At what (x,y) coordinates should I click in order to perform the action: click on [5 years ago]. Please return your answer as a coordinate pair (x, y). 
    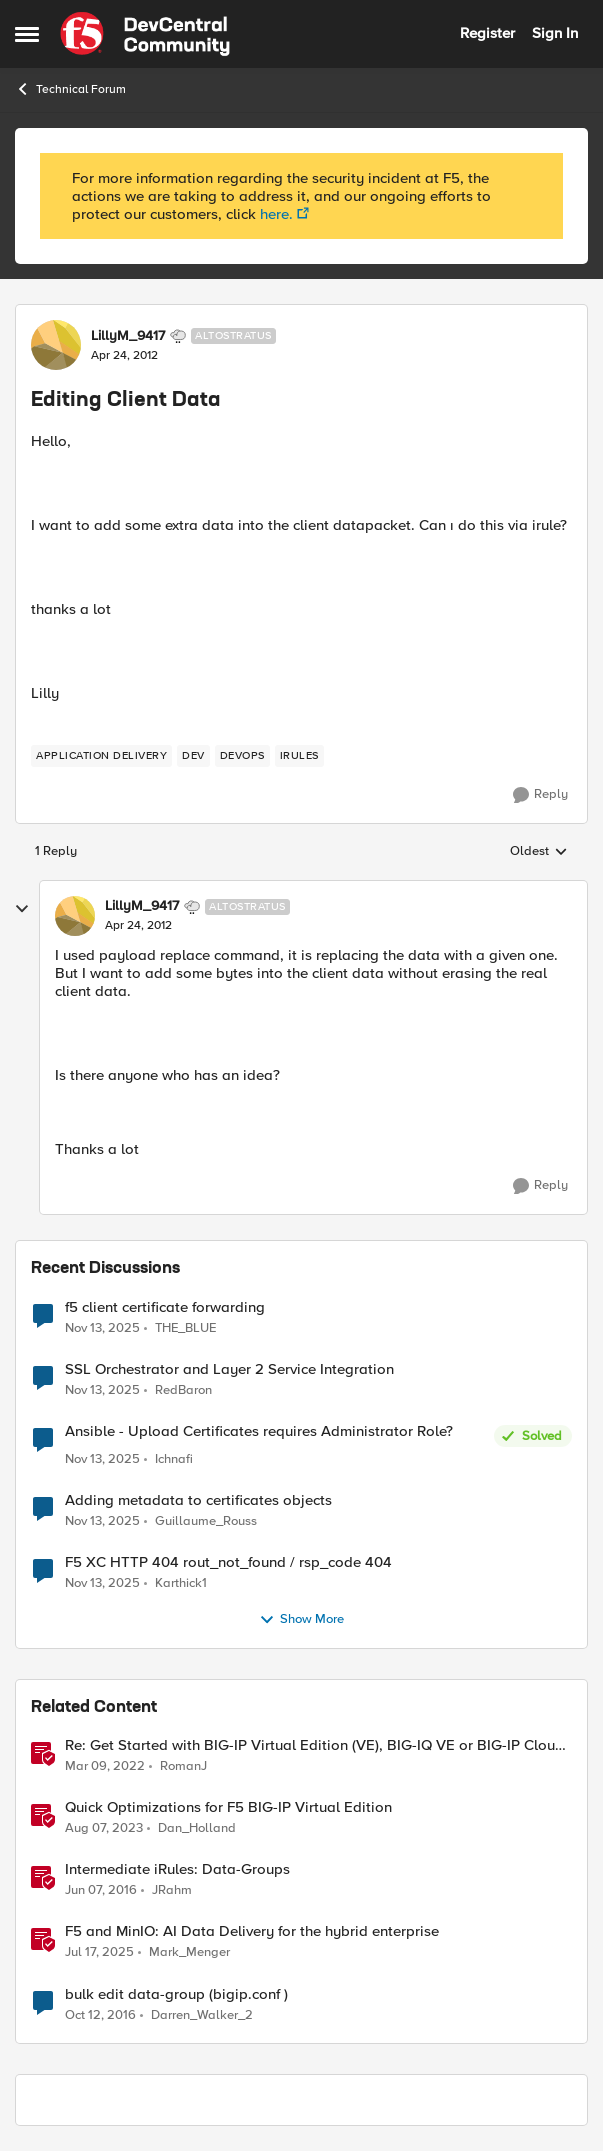
    Looking at the image, I should click on (105, 1767).